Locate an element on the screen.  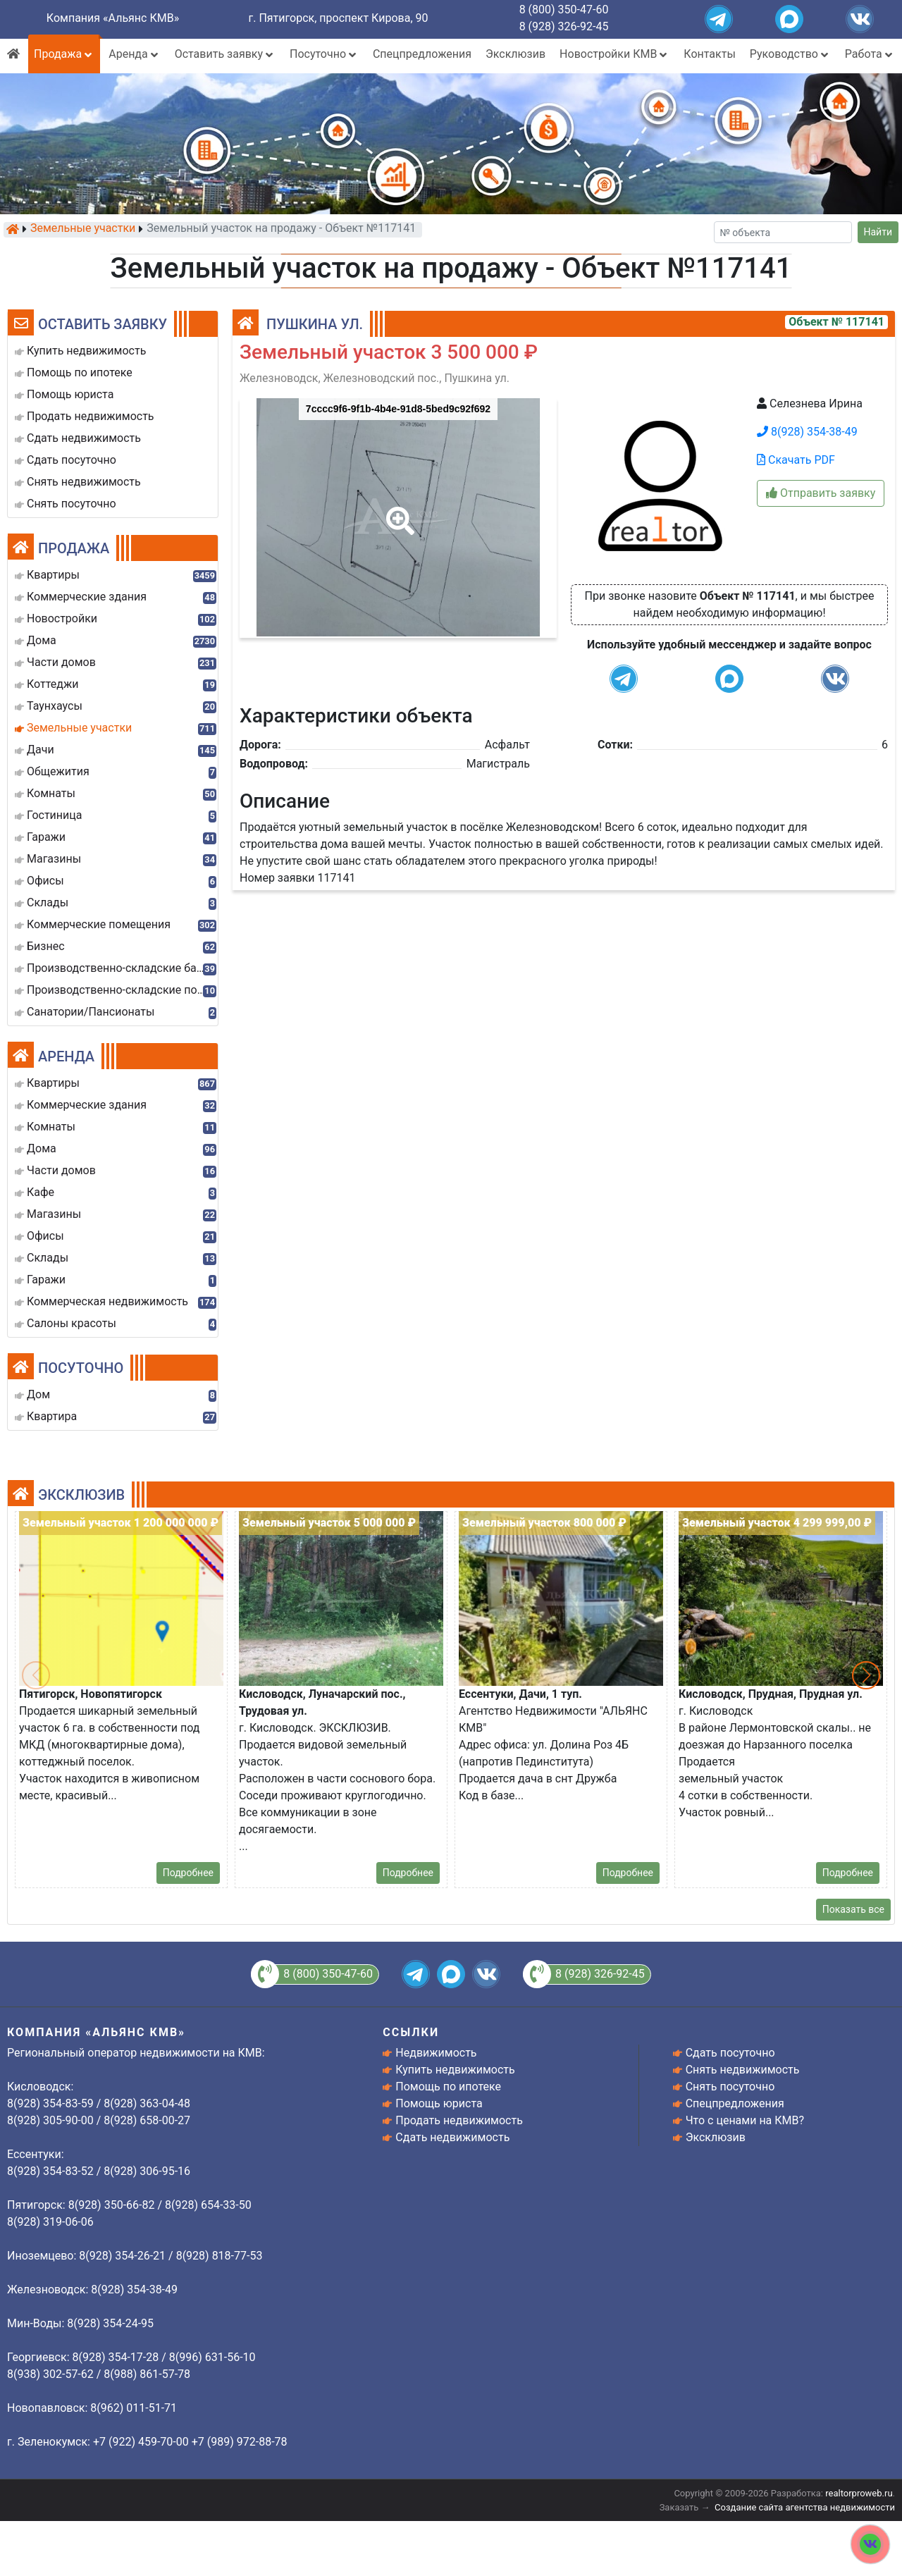
Посуточно [button] is located at coordinates (324, 54).